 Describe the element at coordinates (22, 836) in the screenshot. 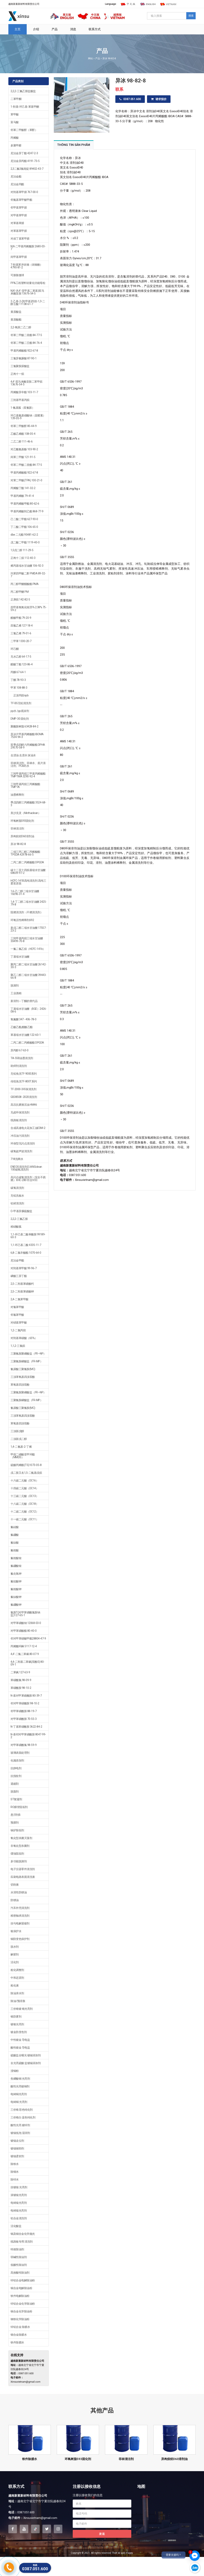

I see `异构烷烃D60溶剂油` at that location.